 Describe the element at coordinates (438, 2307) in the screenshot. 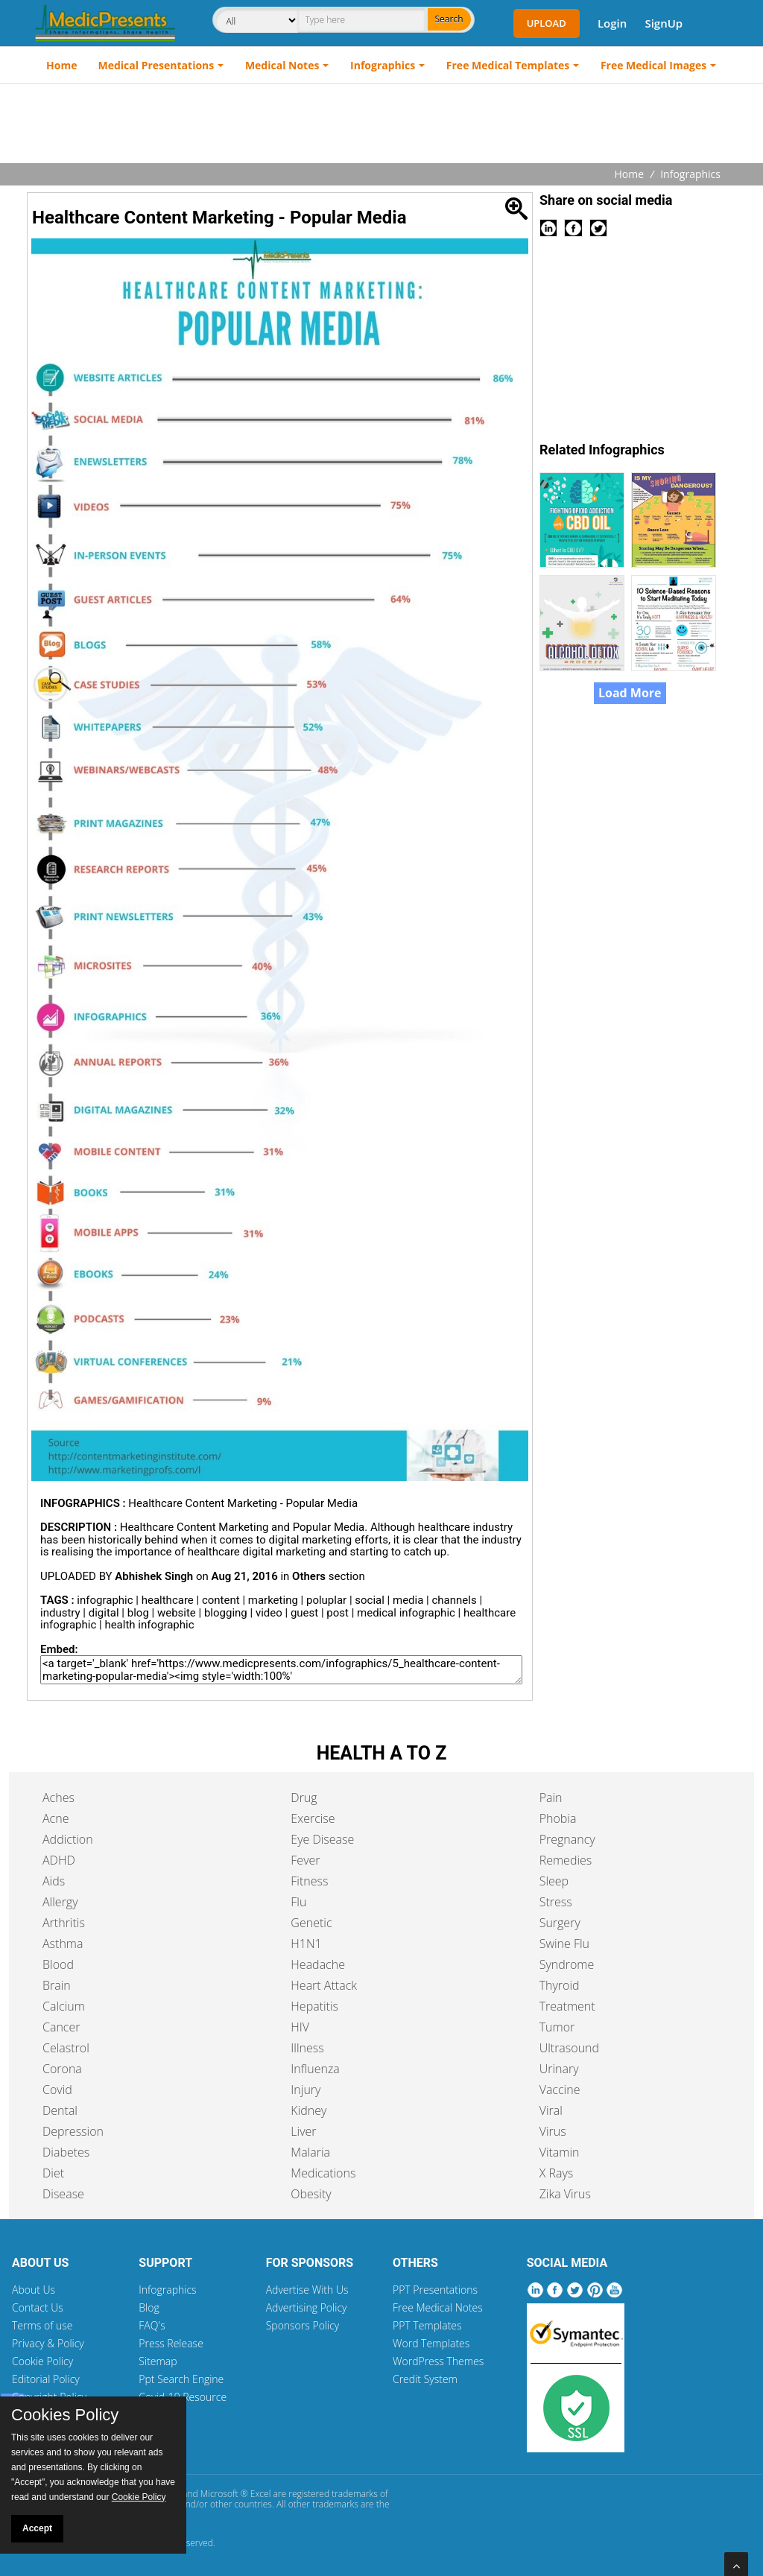

I see `Free Medical Notes` at that location.